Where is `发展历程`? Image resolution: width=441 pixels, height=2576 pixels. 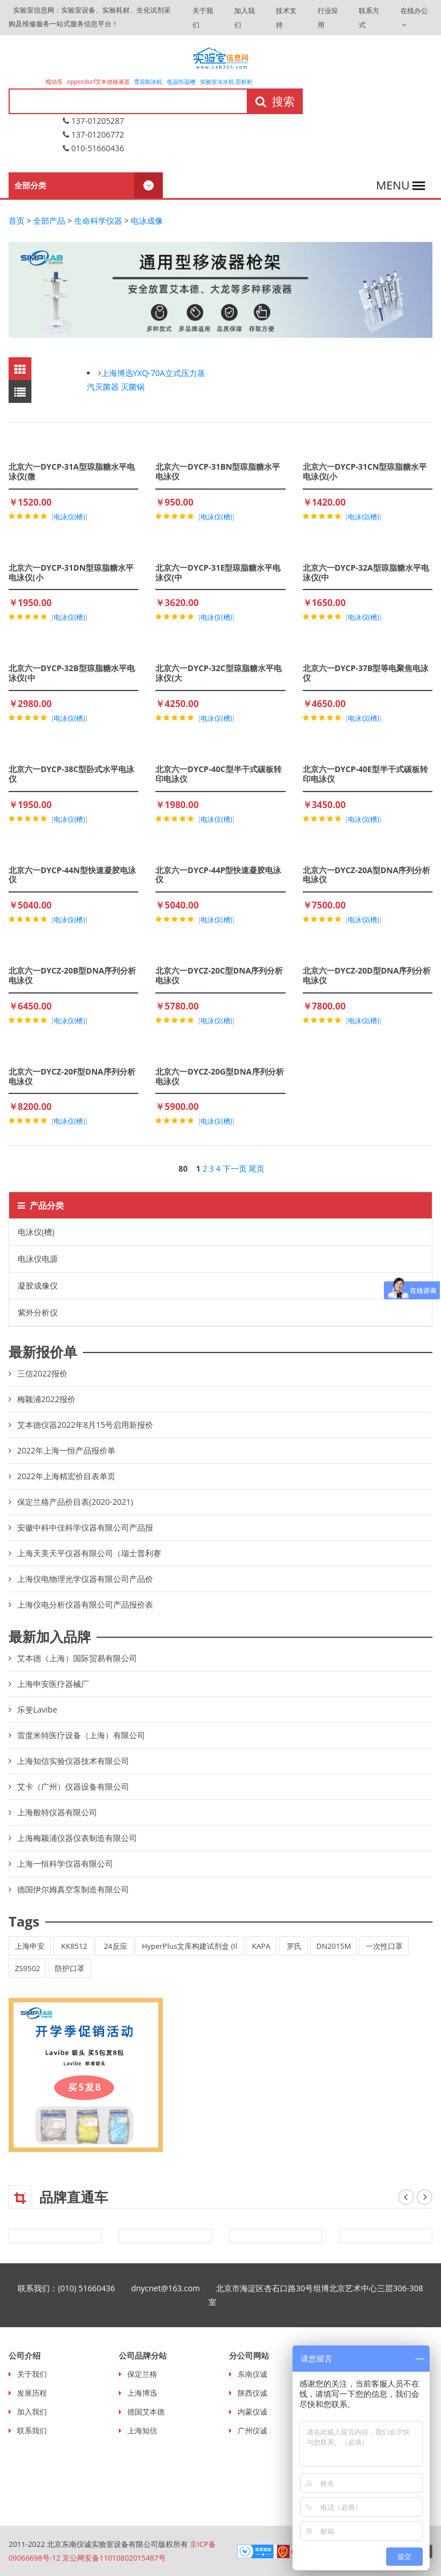
发展历程 is located at coordinates (32, 2393).